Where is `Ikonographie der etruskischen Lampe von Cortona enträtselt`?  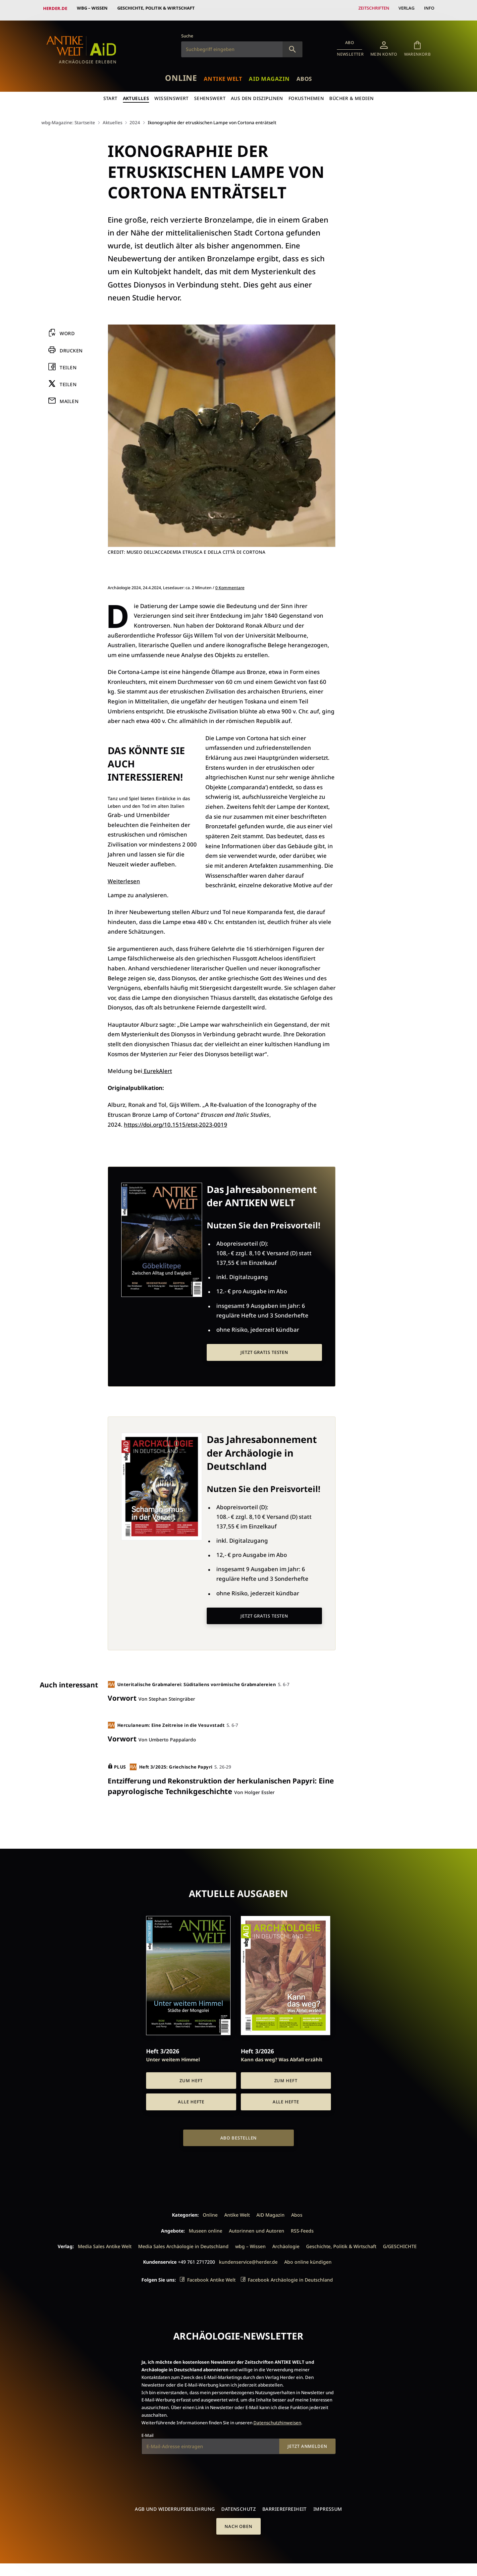
Ikonographie der etruskischen Lampe von Cortona enträtselt is located at coordinates (217, 119).